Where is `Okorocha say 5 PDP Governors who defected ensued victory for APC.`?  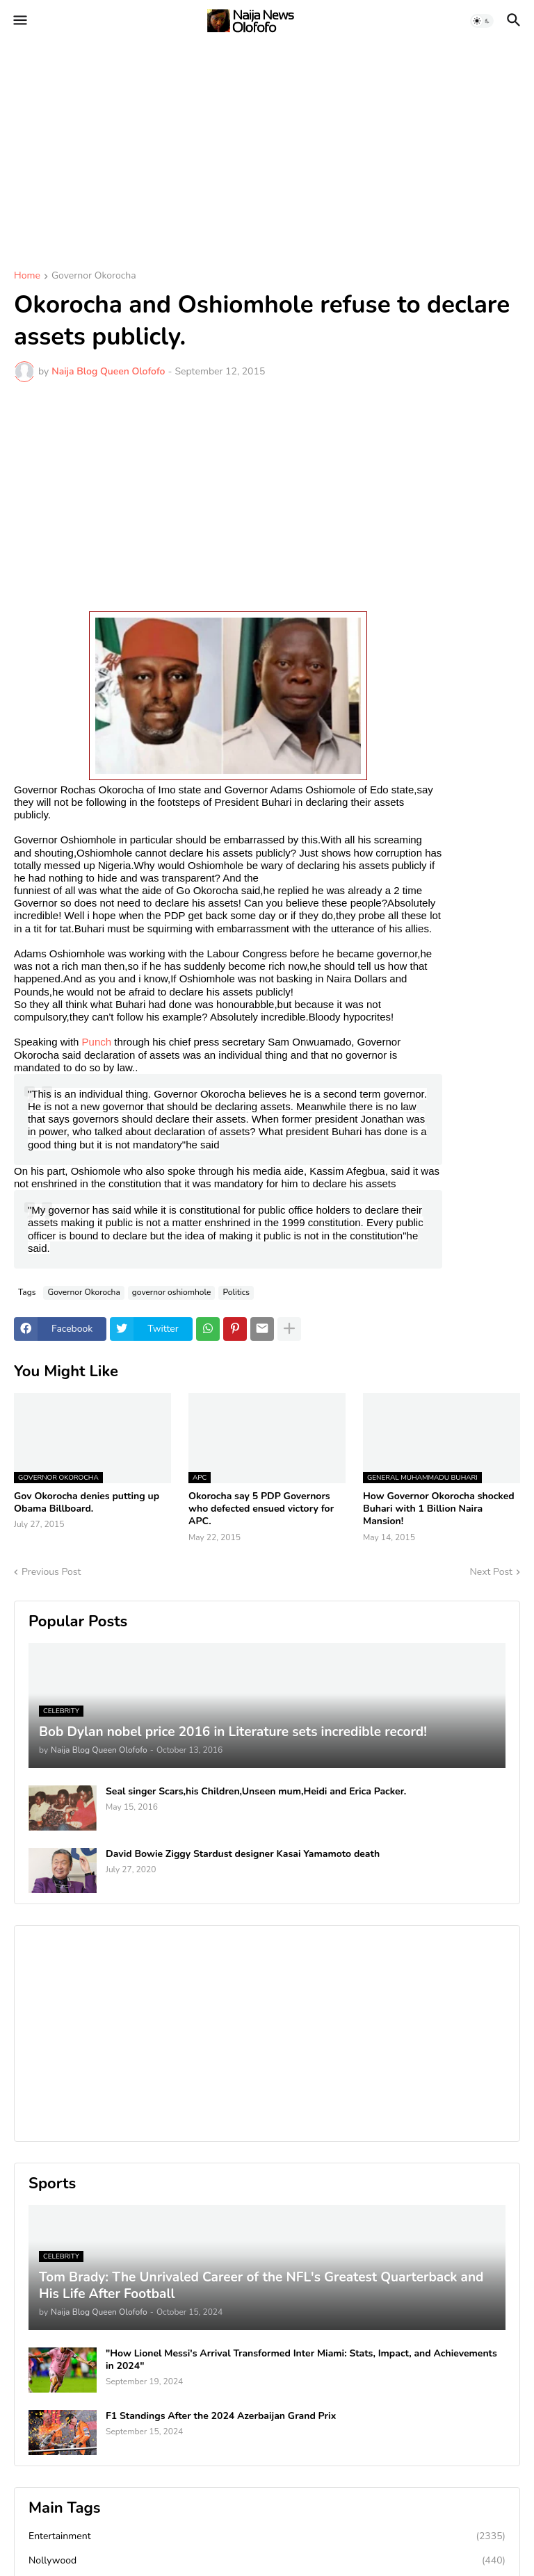 Okorocha say 5 PDP Governors who defected ensued victory for APC. is located at coordinates (261, 1509).